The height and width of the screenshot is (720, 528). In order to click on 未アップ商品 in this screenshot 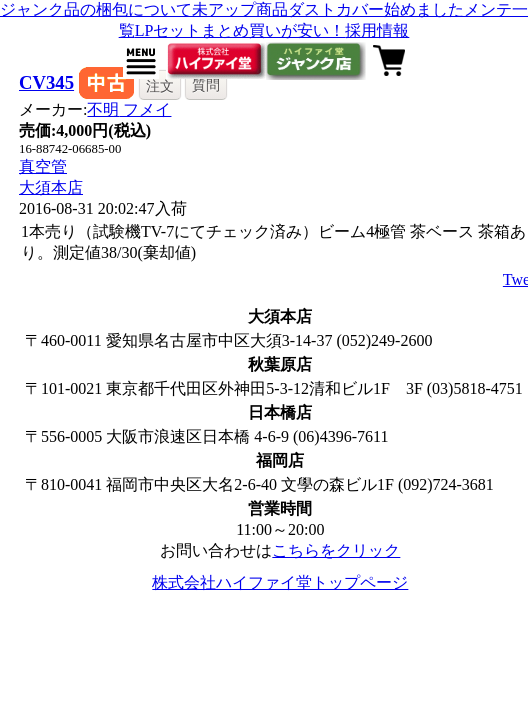, I will do `click(240, 9)`.